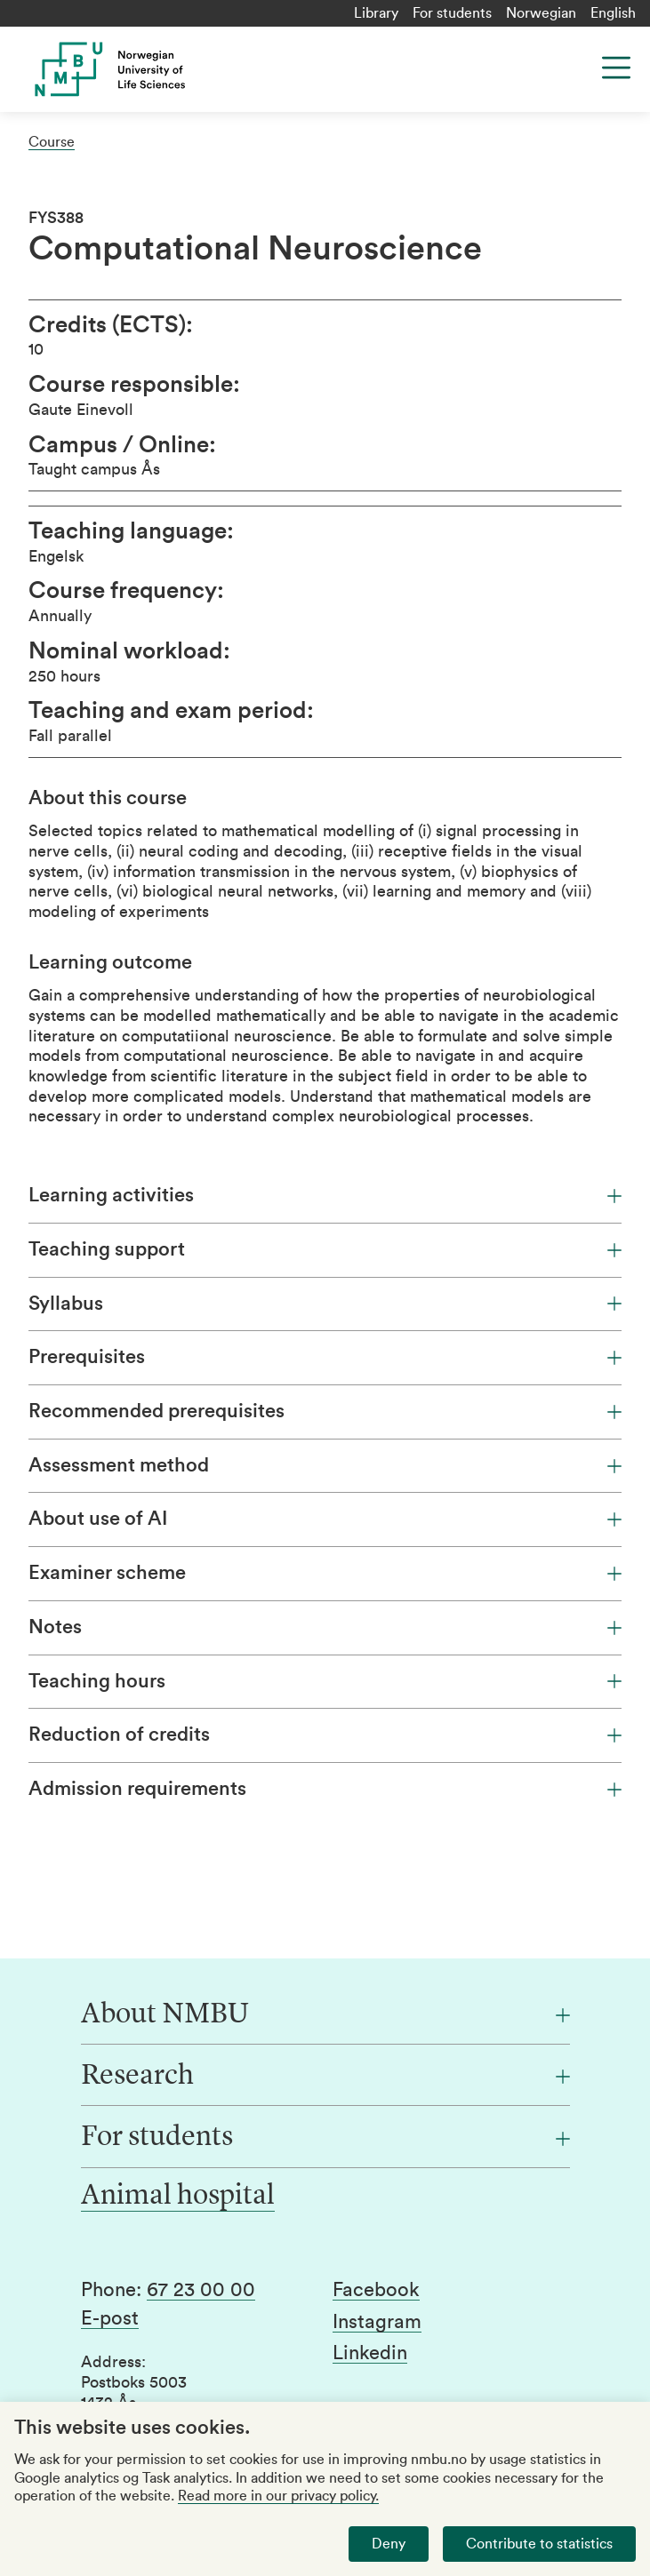  I want to click on Course, so click(51, 142).